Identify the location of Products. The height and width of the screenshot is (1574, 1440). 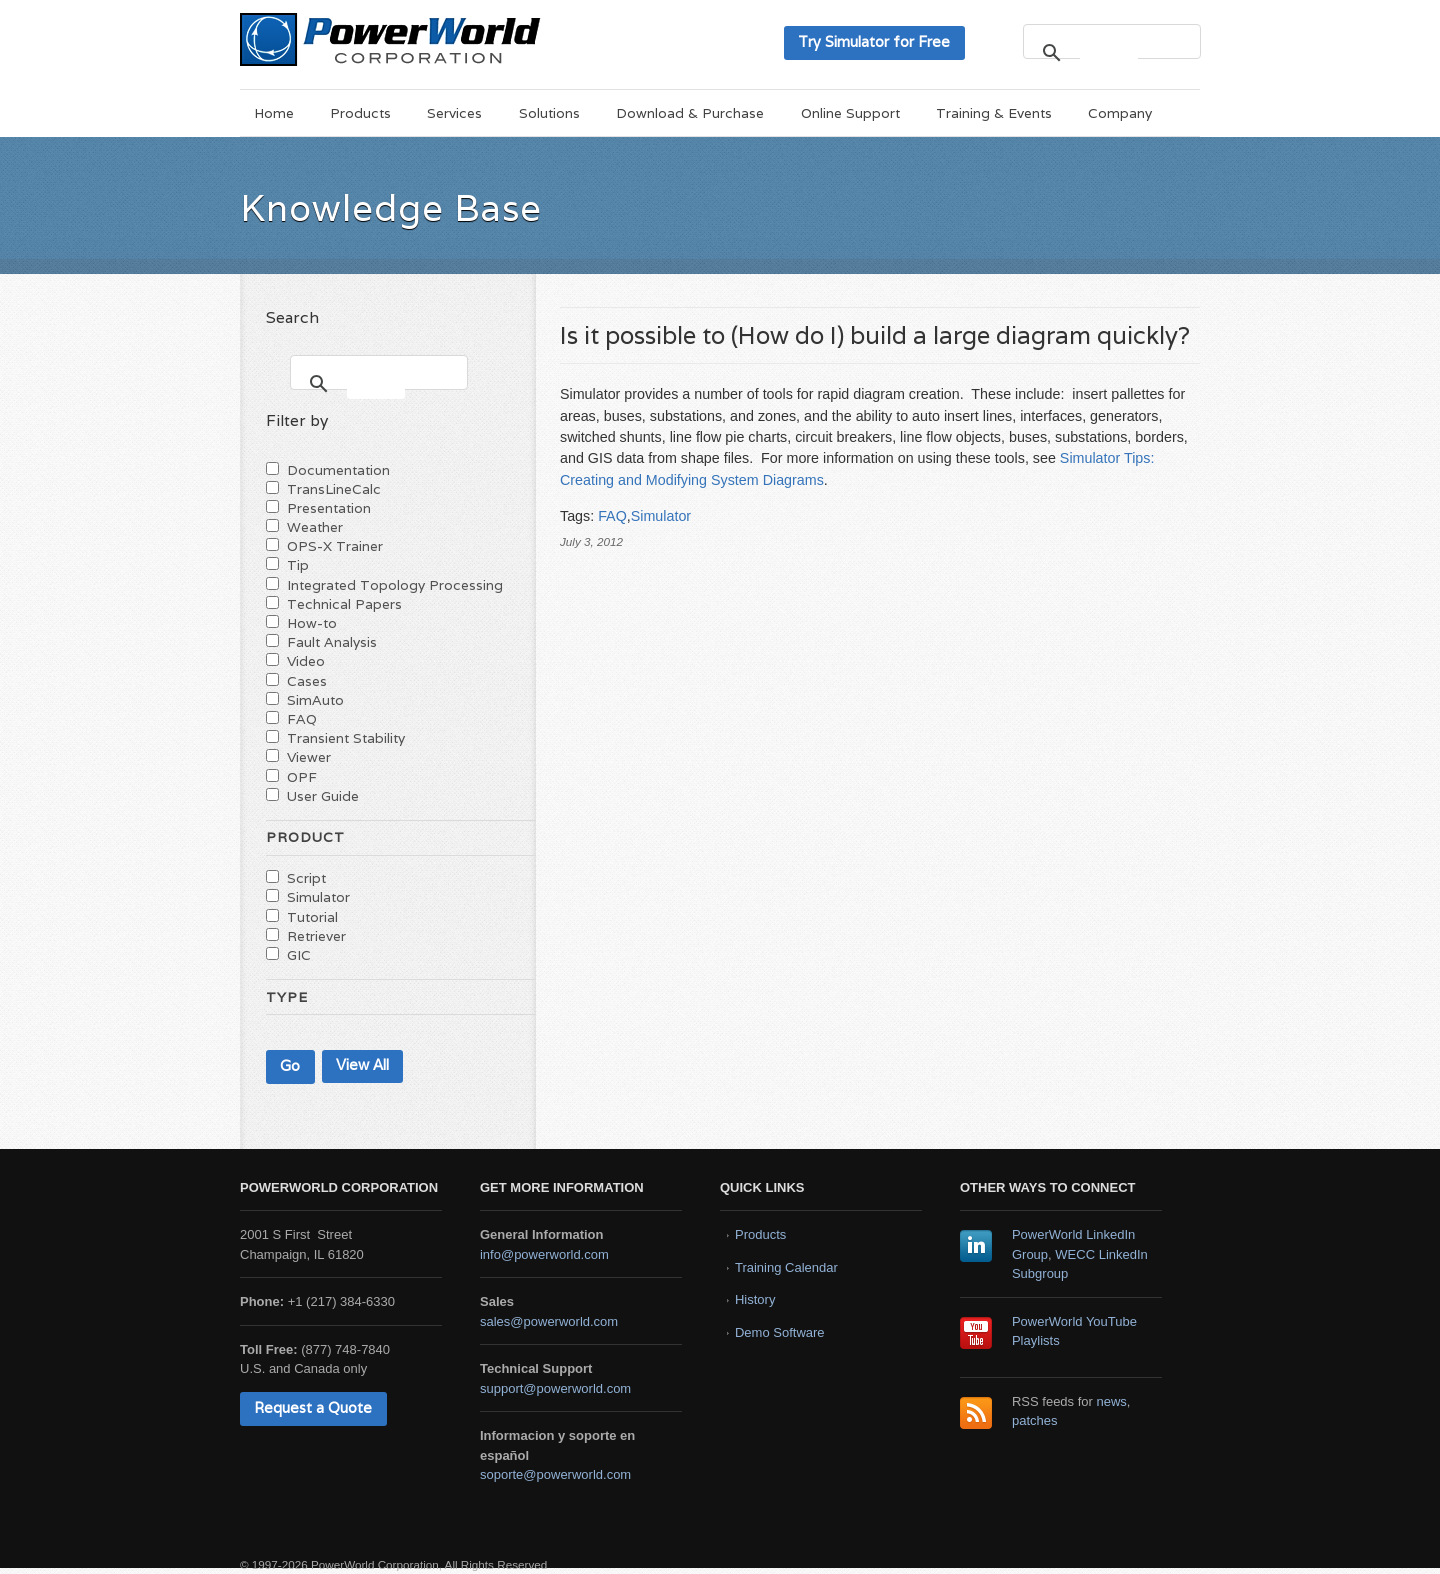
(360, 113).